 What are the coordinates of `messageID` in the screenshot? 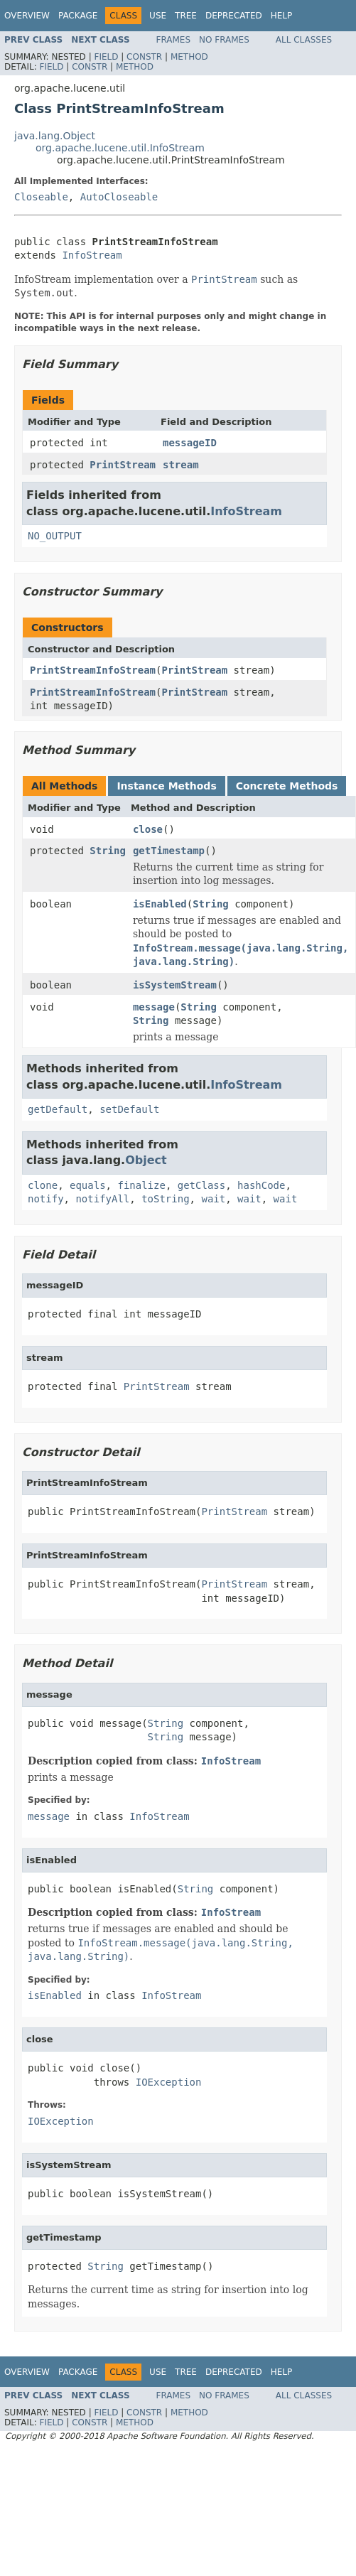 It's located at (190, 442).